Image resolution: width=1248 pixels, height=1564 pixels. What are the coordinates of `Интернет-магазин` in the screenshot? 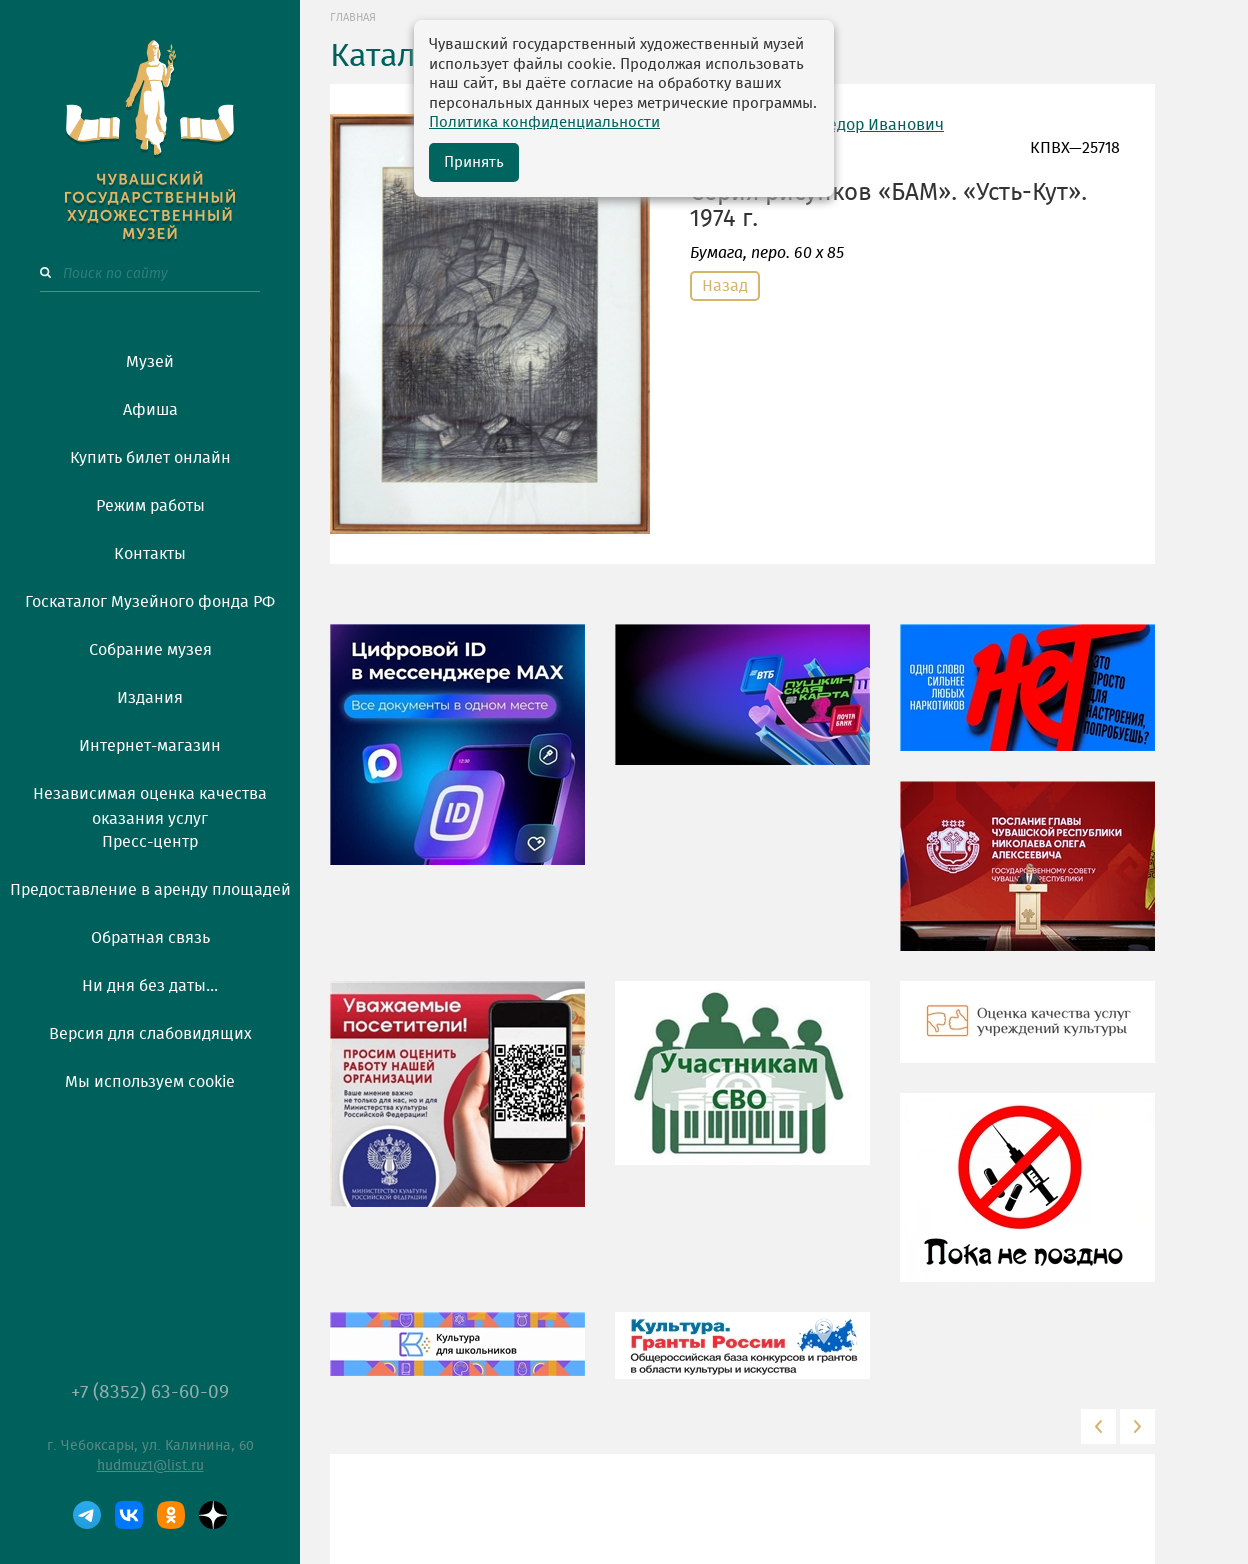 It's located at (150, 746).